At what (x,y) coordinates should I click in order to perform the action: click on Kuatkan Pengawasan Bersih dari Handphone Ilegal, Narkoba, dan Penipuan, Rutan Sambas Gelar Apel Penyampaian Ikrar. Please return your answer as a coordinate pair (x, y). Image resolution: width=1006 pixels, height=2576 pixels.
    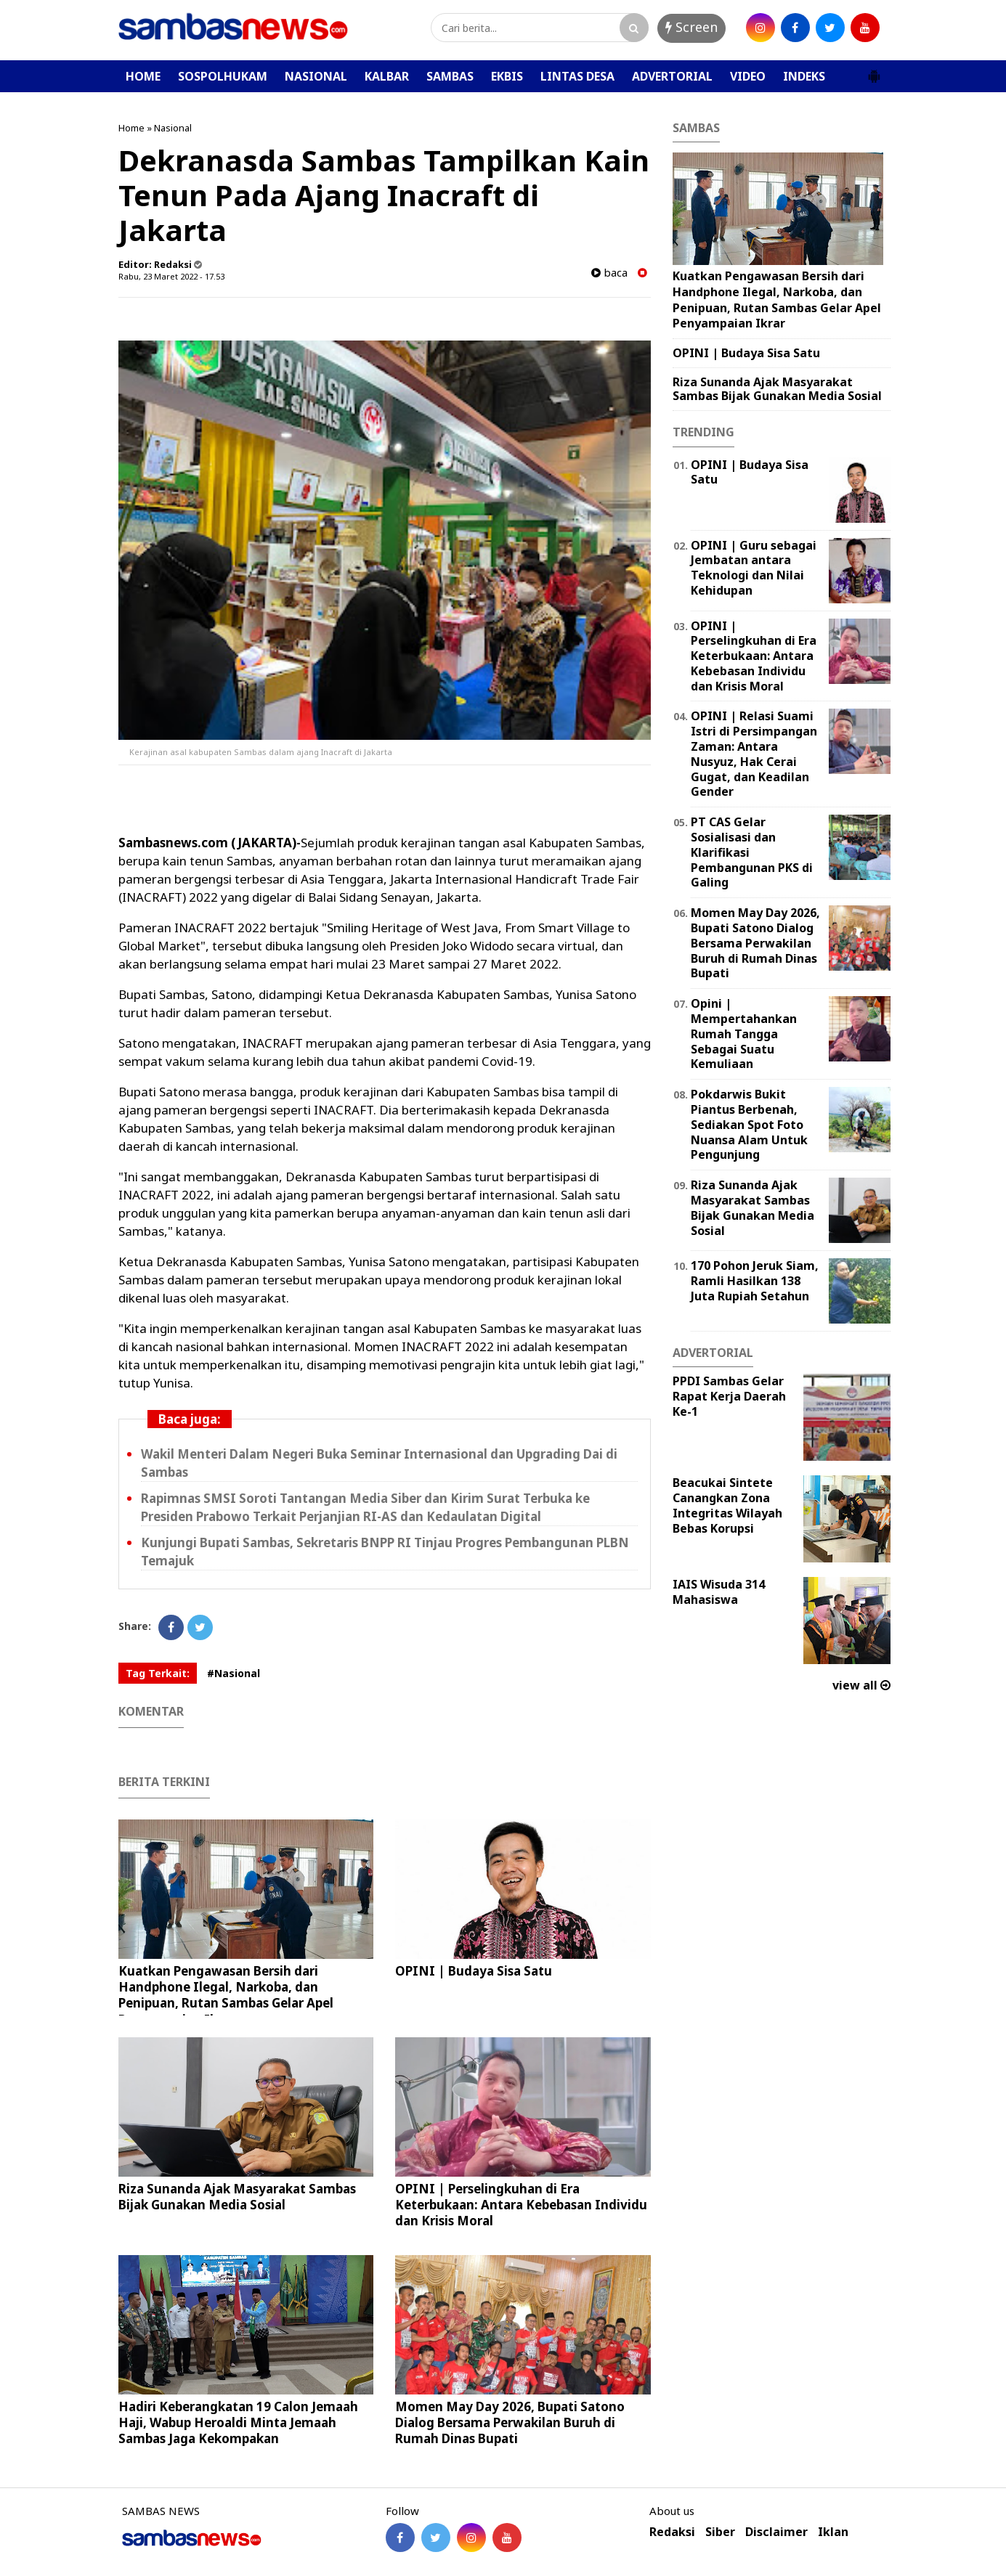
    Looking at the image, I should click on (225, 1994).